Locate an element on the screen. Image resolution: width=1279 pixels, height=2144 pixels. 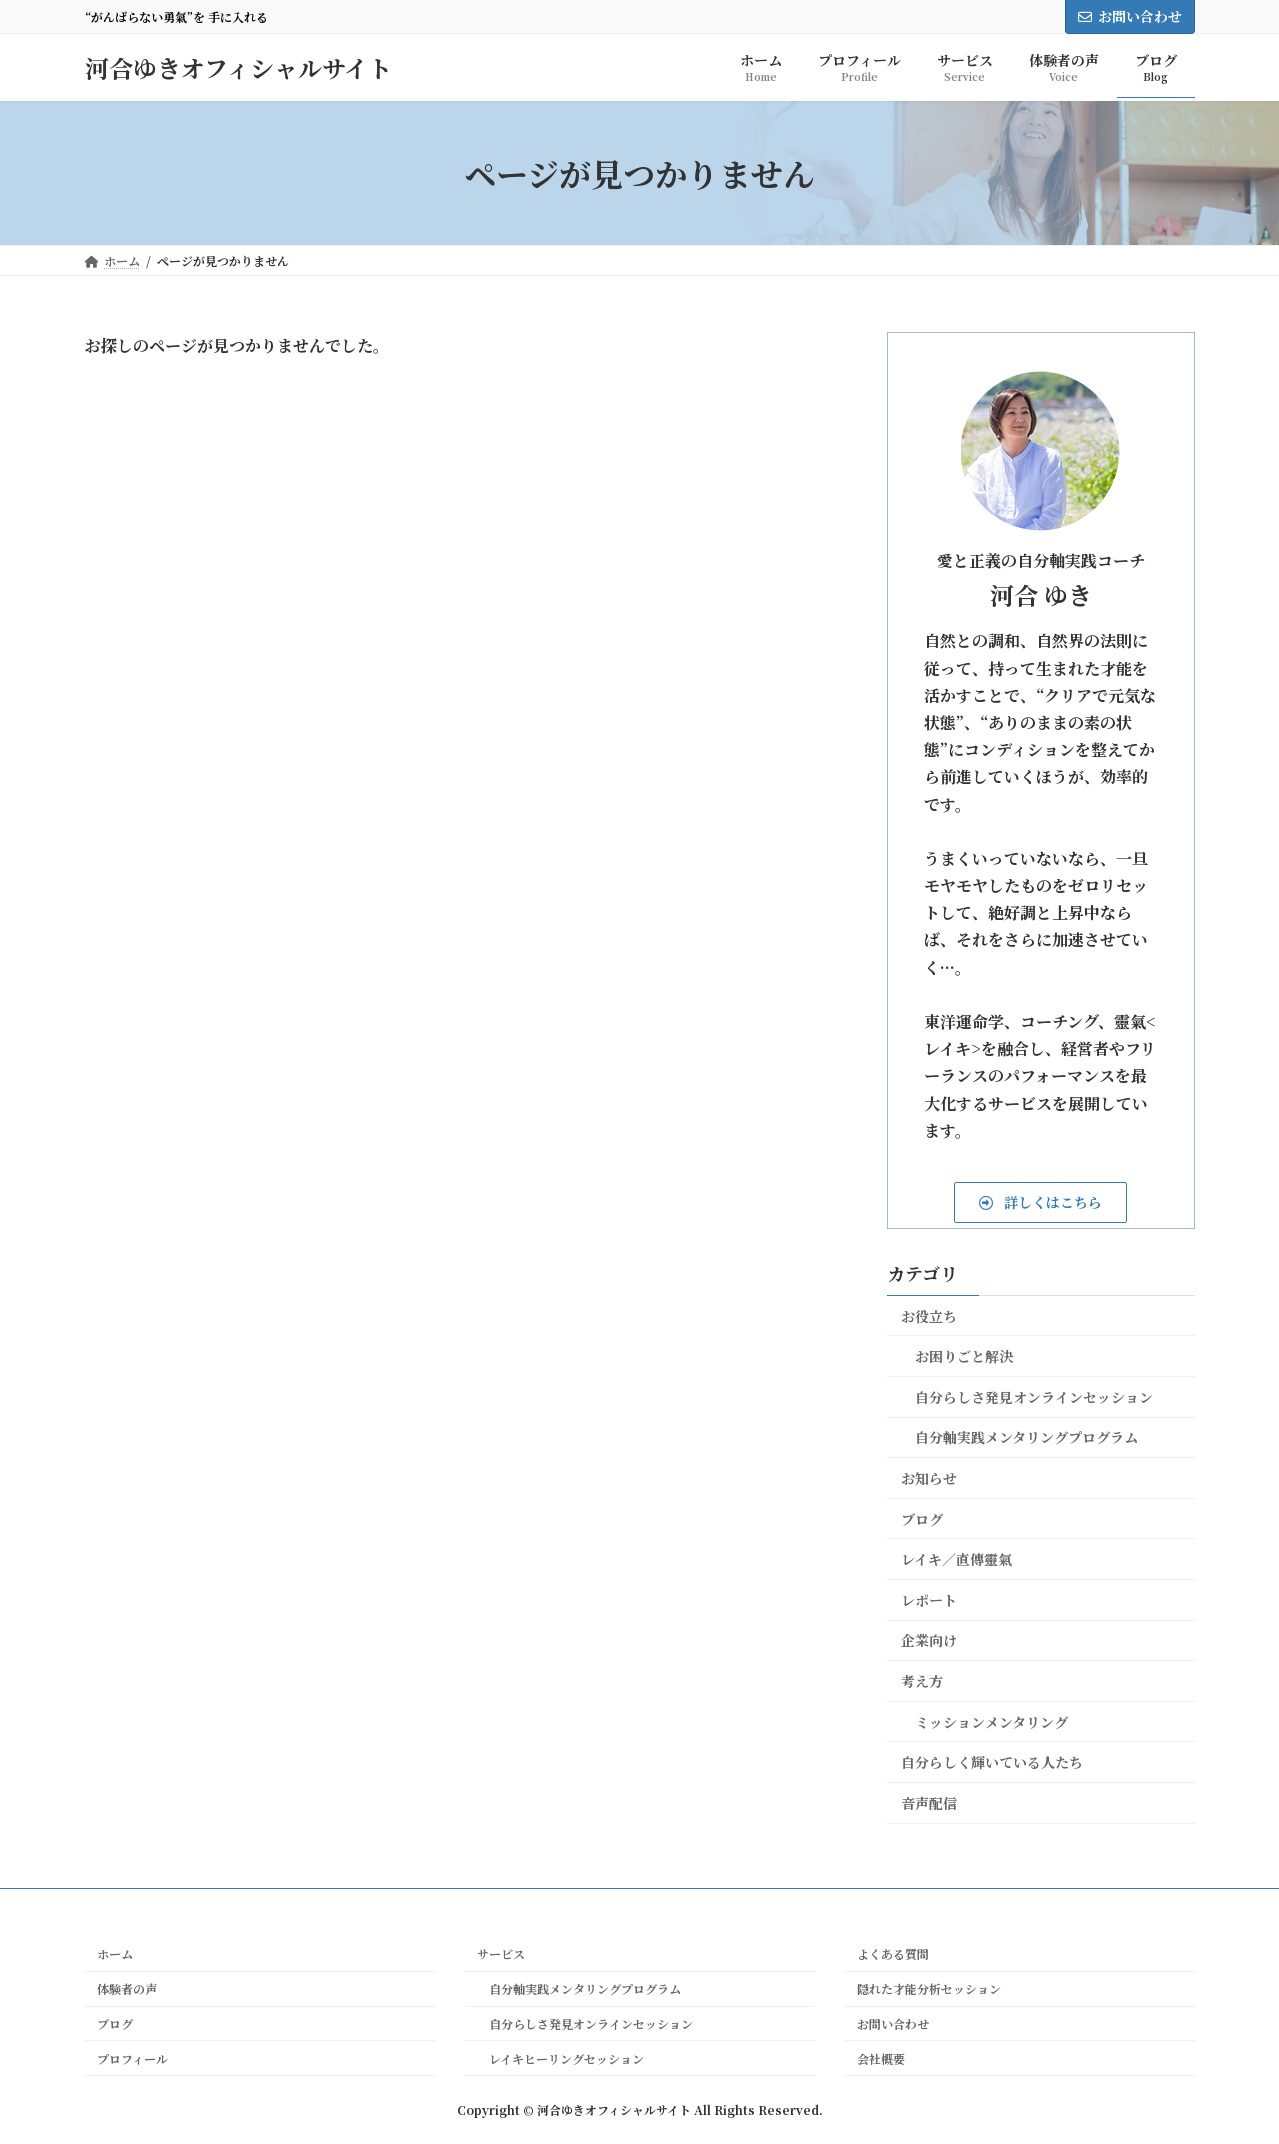
よくある質問 is located at coordinates (893, 1953).